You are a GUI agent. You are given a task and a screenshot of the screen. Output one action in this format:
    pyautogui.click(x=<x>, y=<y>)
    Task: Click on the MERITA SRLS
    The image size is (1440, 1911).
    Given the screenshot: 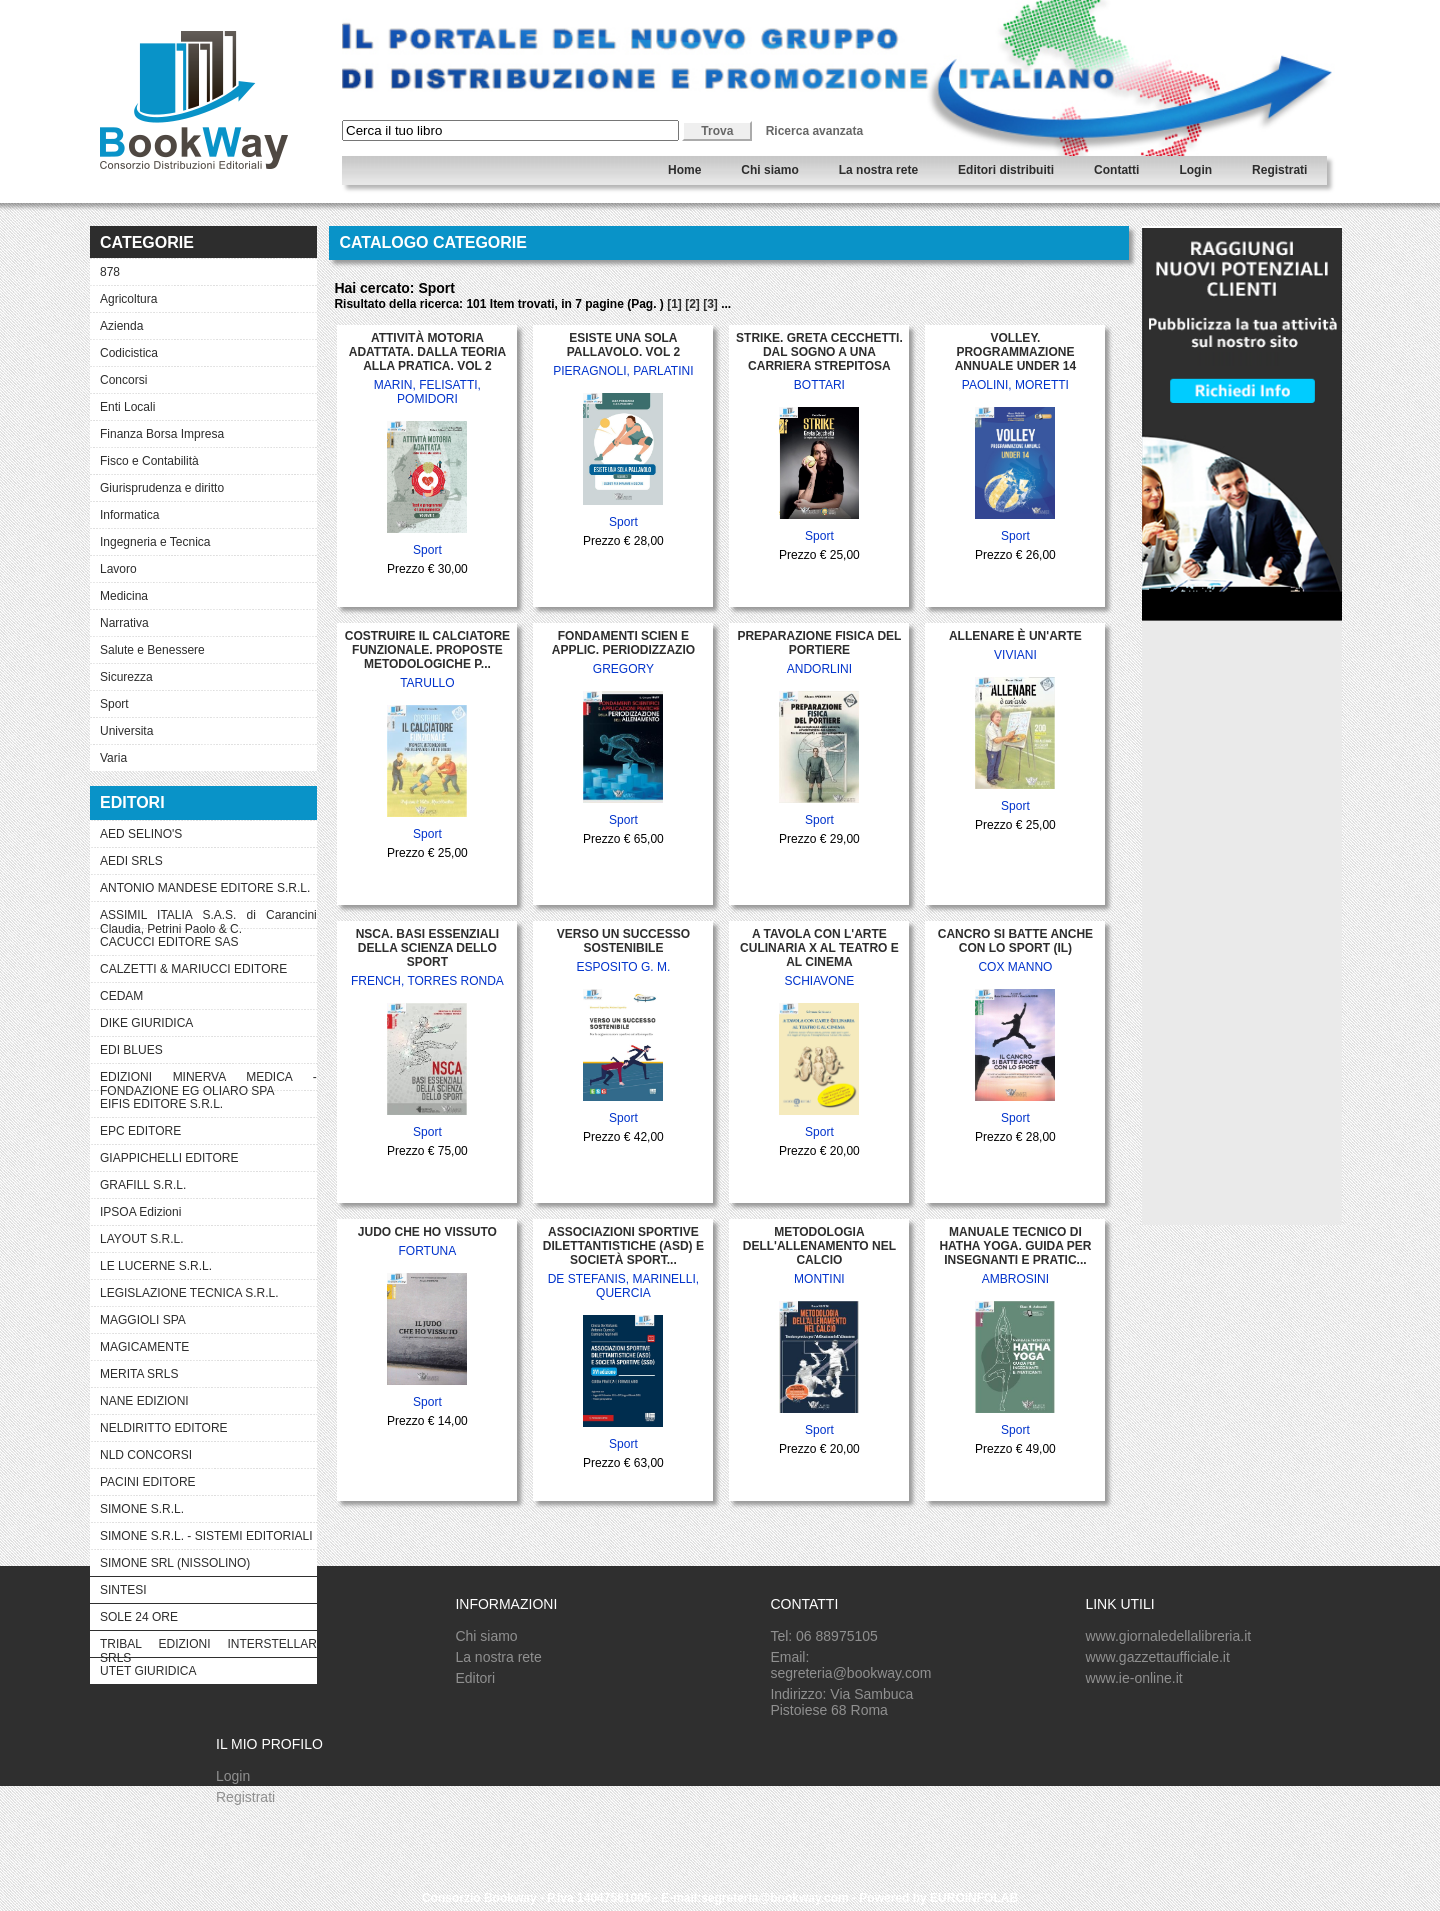 What is the action you would take?
    pyautogui.click(x=139, y=1374)
    